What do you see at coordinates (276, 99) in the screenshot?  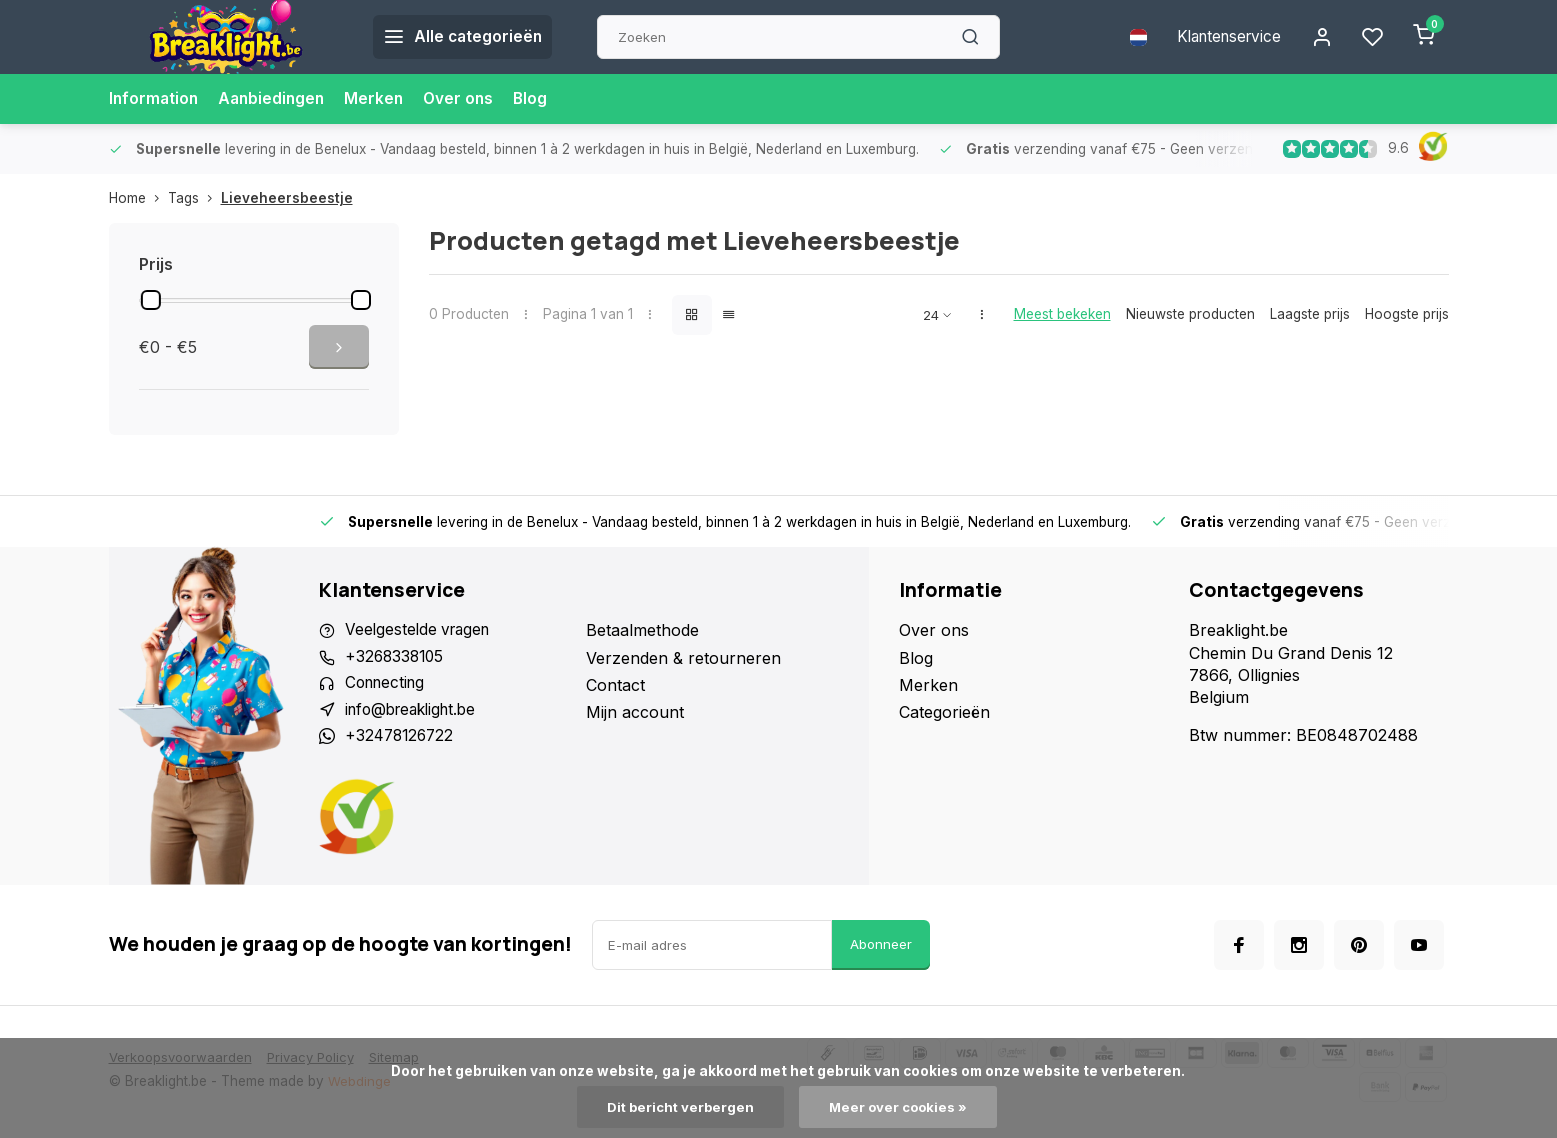 I see `Aanbiedingen` at bounding box center [276, 99].